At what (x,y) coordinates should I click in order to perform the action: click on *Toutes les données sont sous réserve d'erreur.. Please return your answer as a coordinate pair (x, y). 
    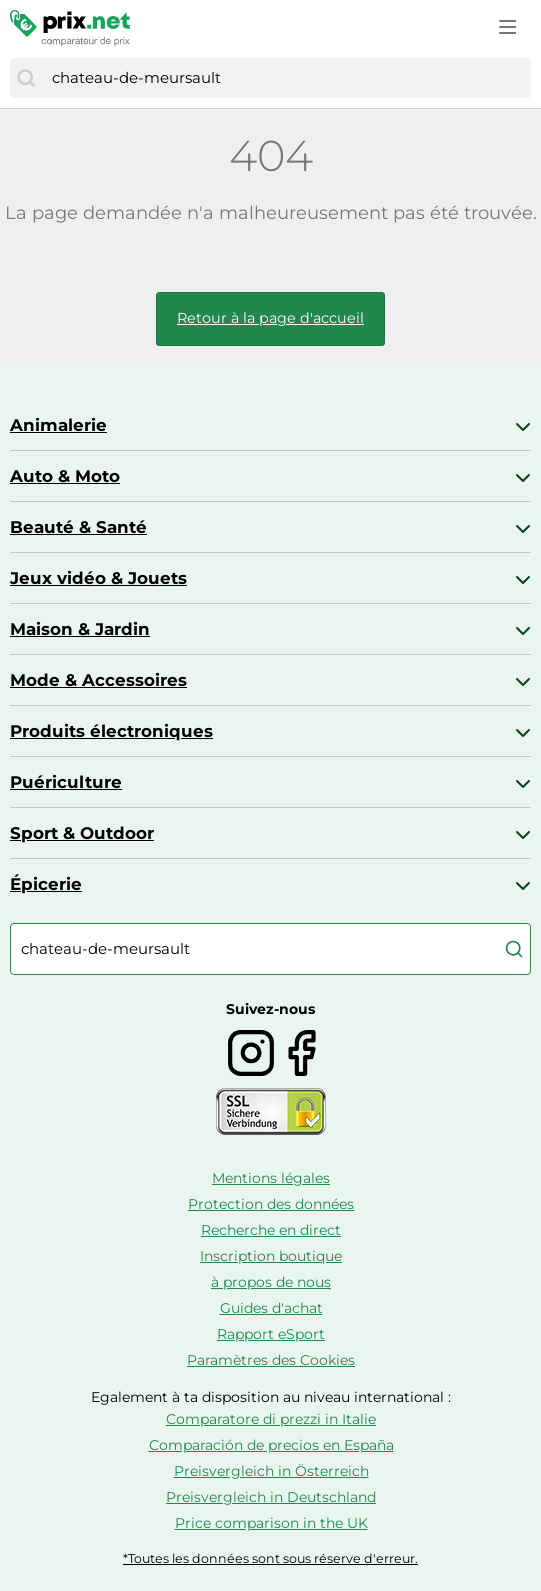
    Looking at the image, I should click on (270, 1558).